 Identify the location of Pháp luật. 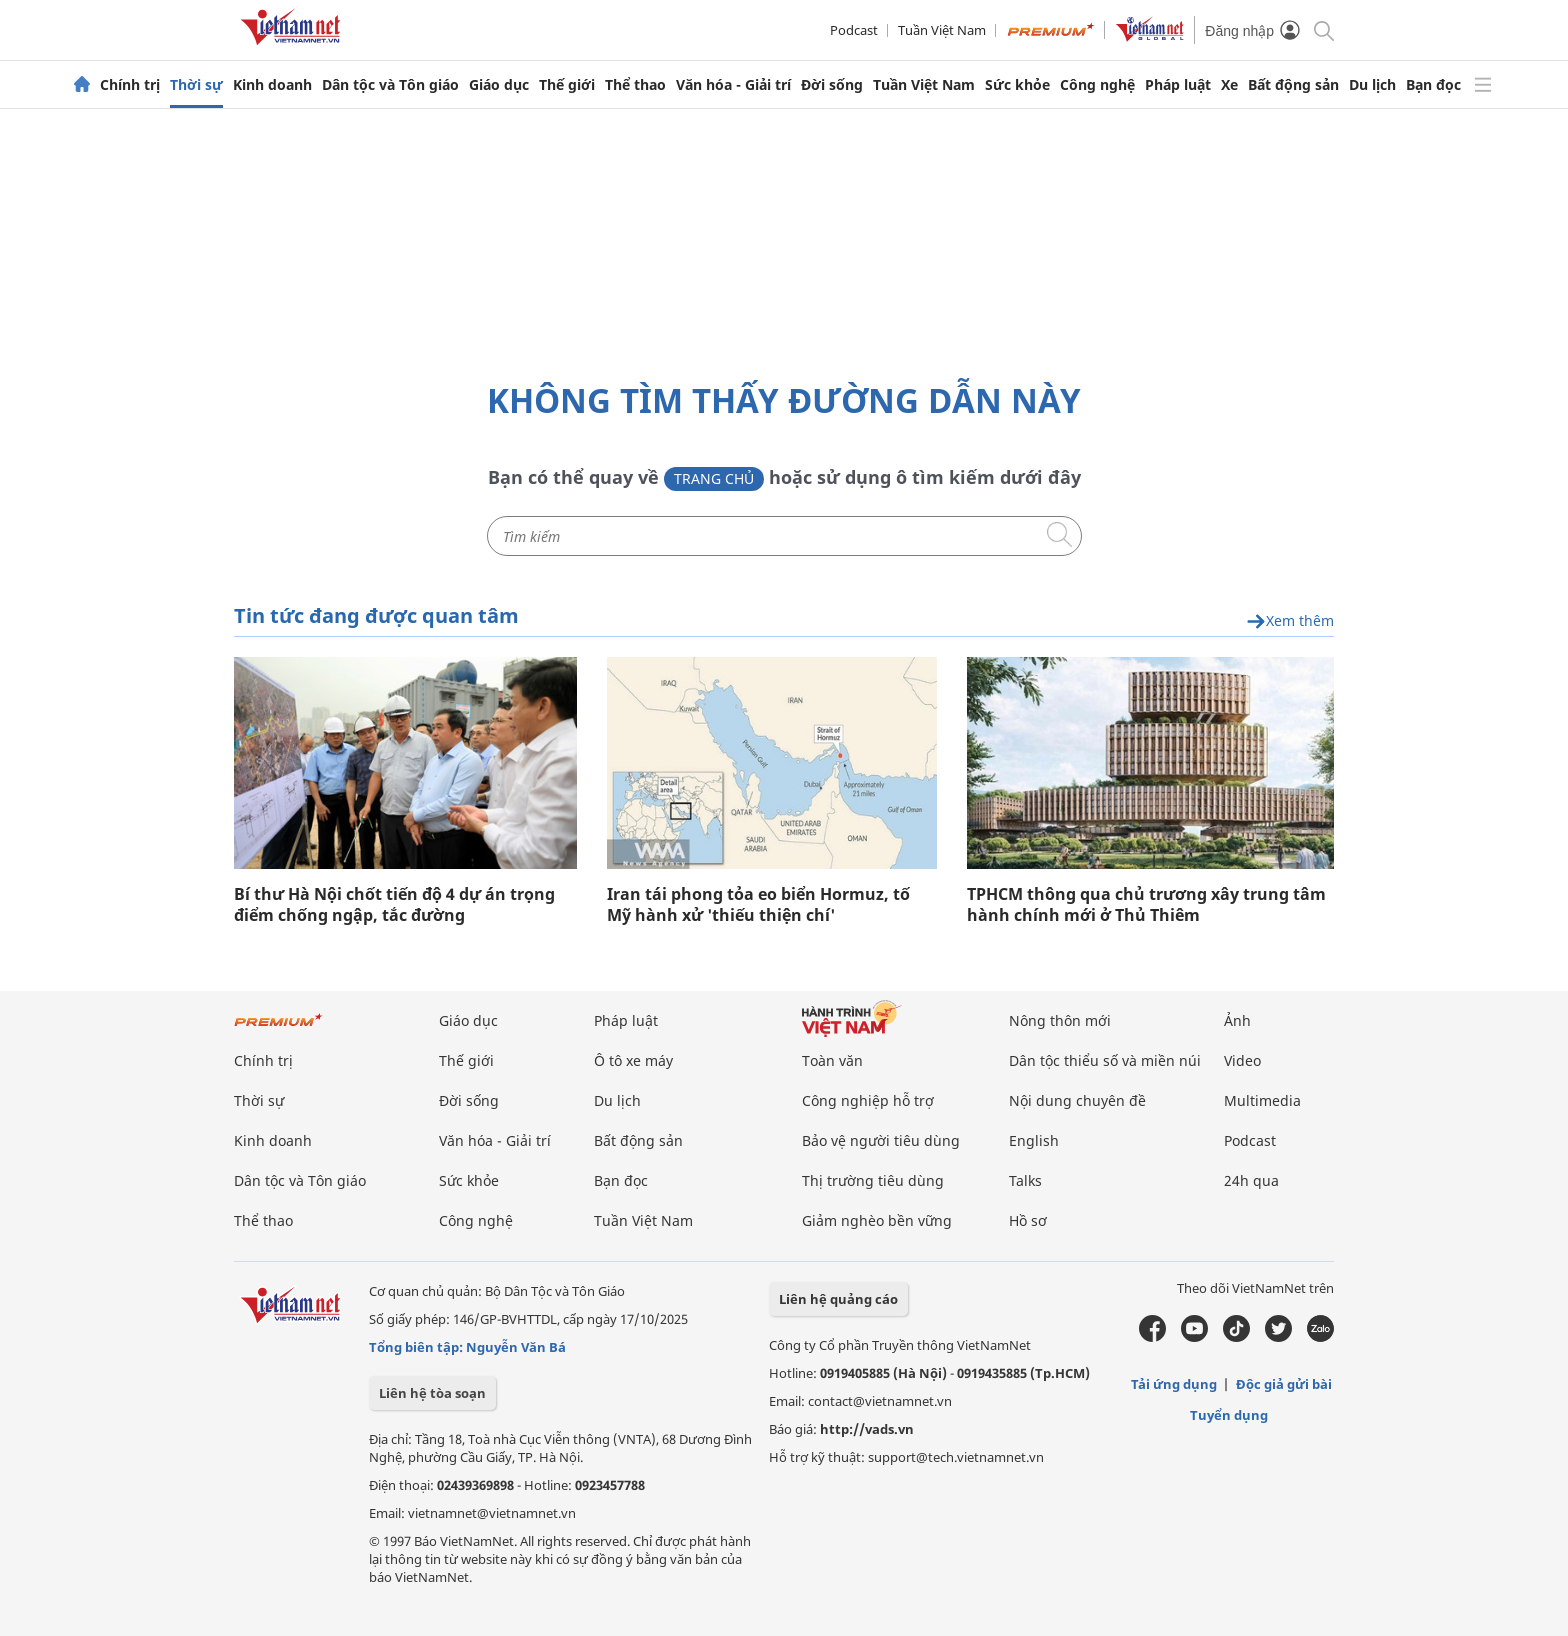
(1178, 85).